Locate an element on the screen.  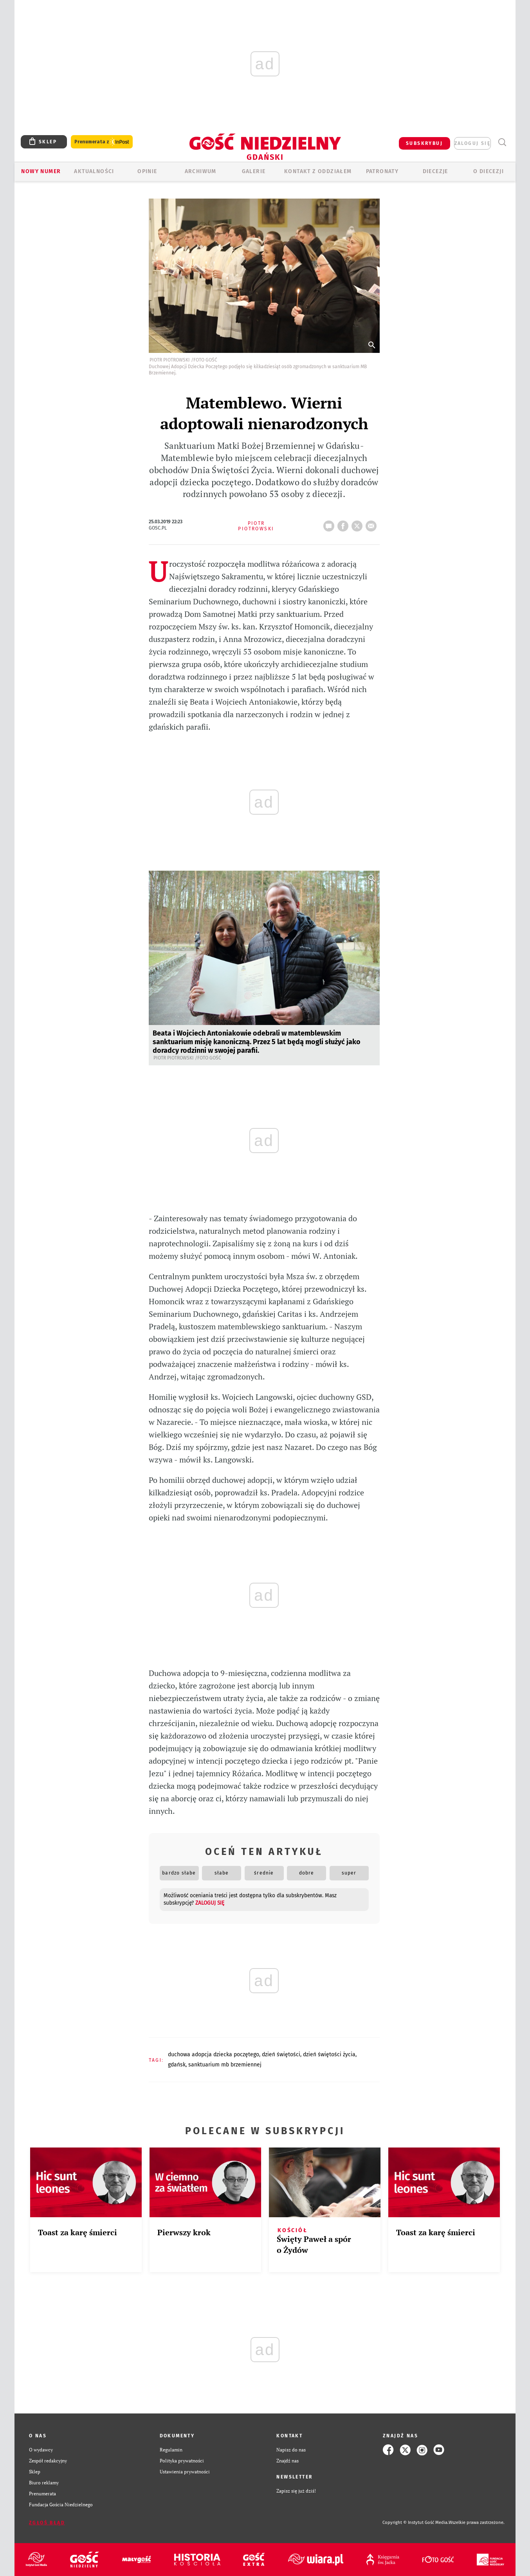
Diecezje is located at coordinates (435, 171).